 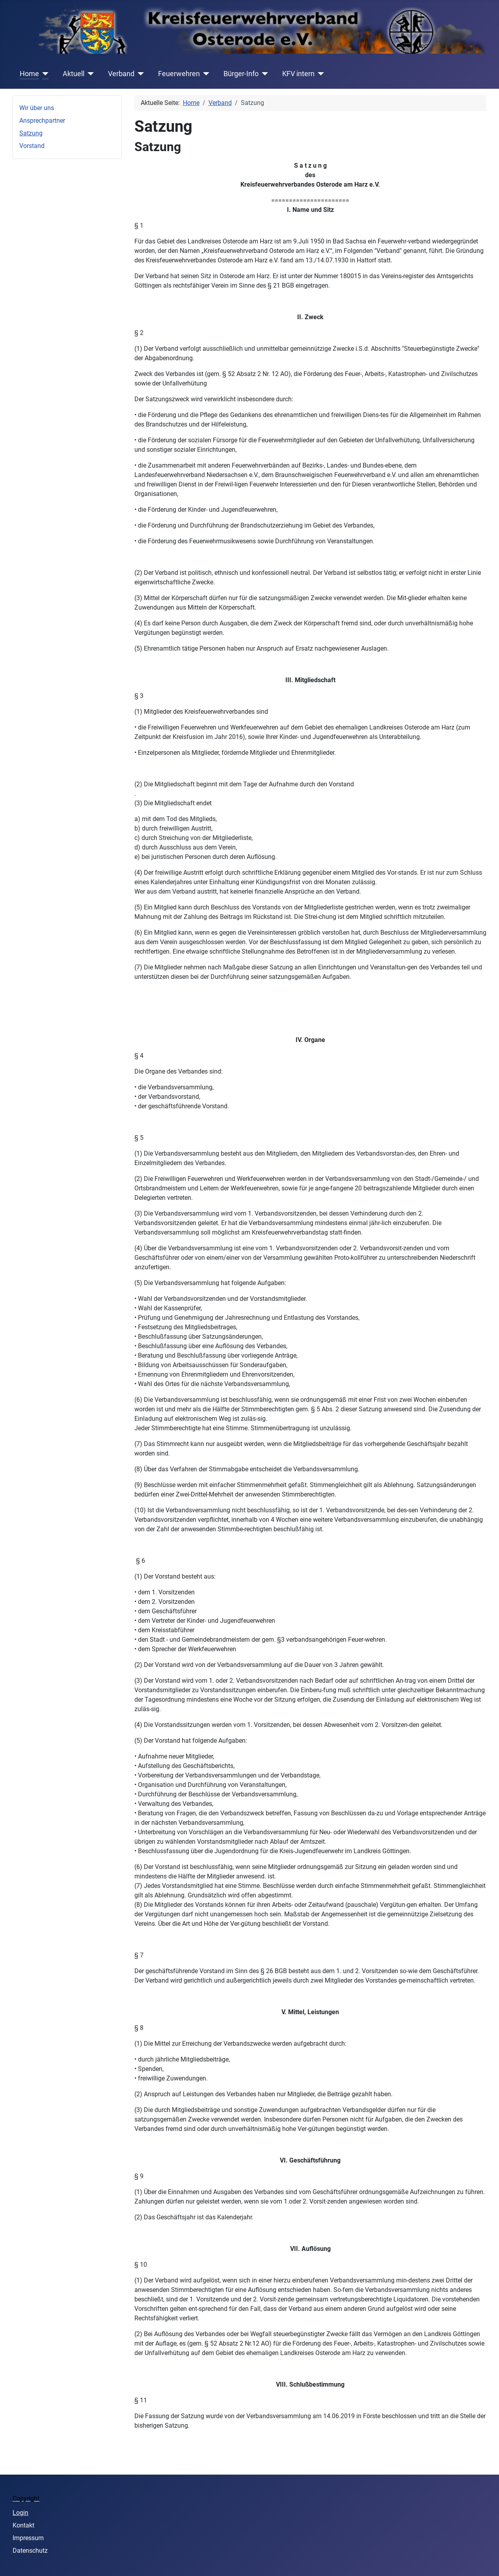 I want to click on Feuerwehren, so click(x=179, y=74).